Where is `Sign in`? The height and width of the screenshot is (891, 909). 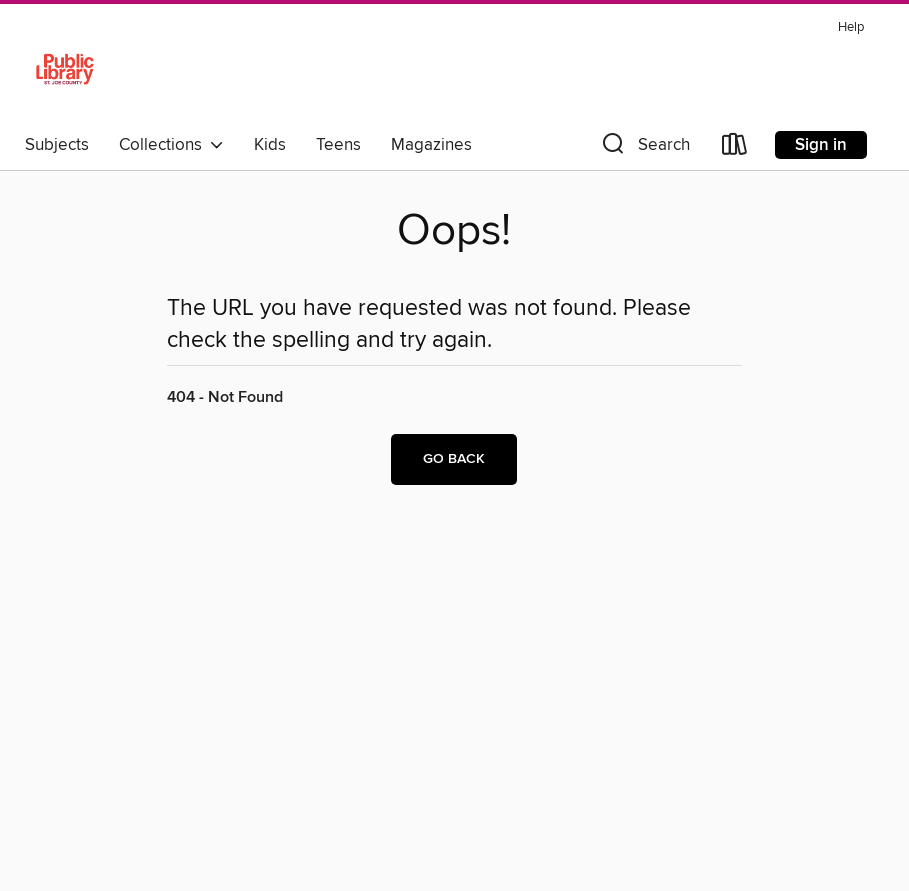 Sign in is located at coordinates (821, 145).